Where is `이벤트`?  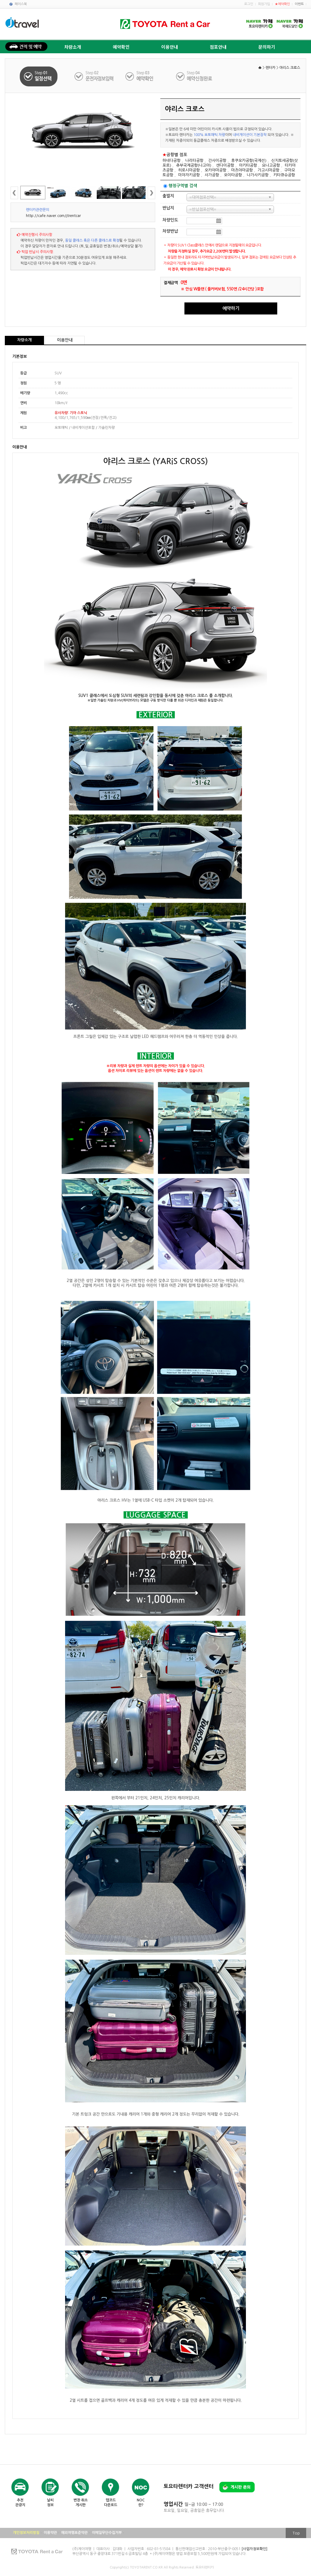 이벤트 is located at coordinates (299, 4).